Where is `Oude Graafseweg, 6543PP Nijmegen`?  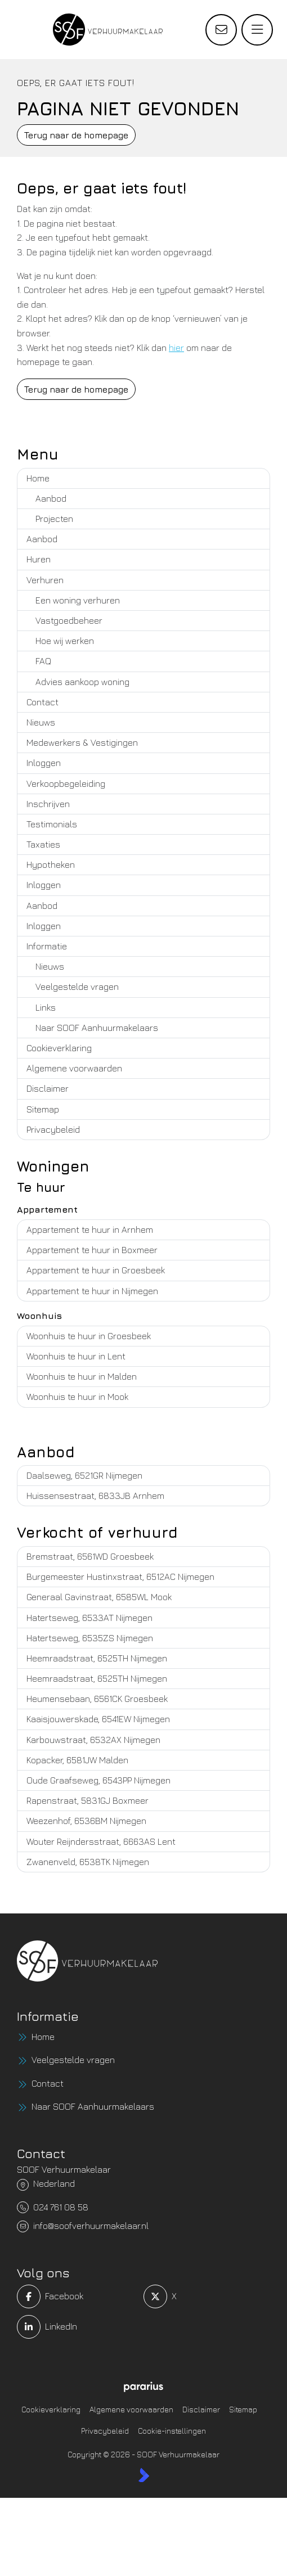
Oude Graafseweg, 6543PP Nijmegen is located at coordinates (98, 1780).